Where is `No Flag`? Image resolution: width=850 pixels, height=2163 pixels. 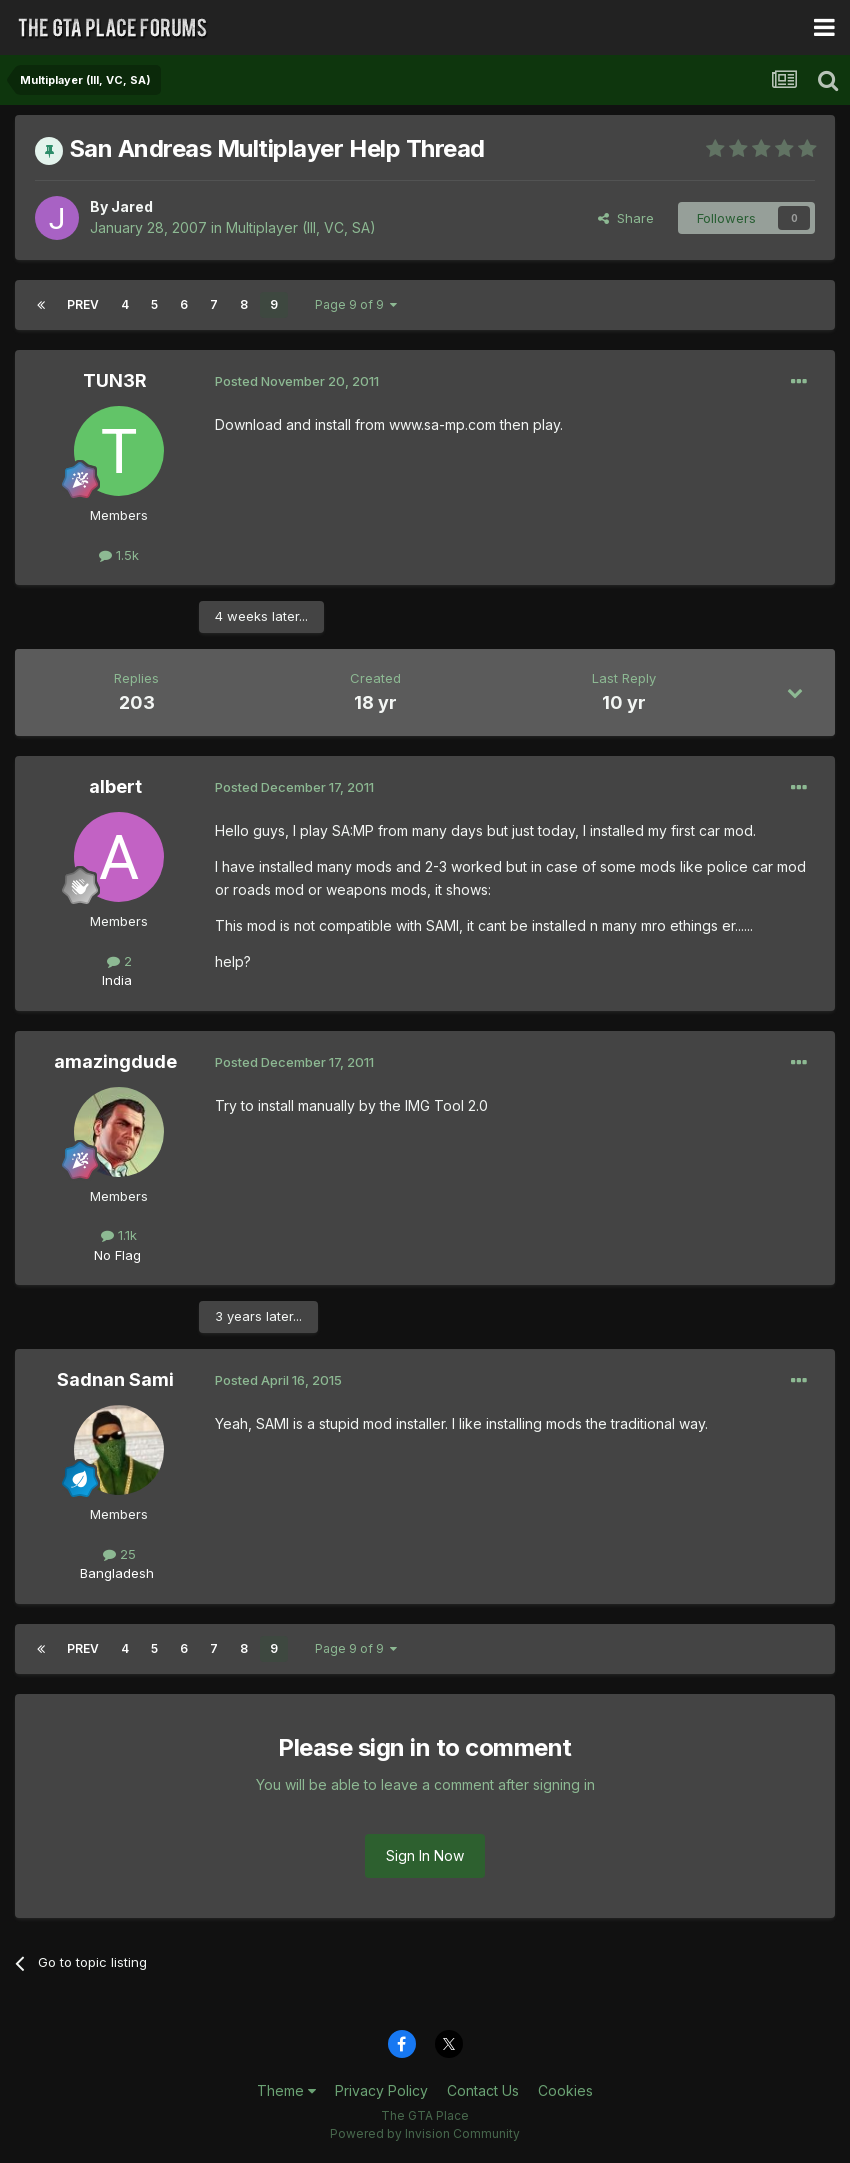
No Flag is located at coordinates (117, 1255).